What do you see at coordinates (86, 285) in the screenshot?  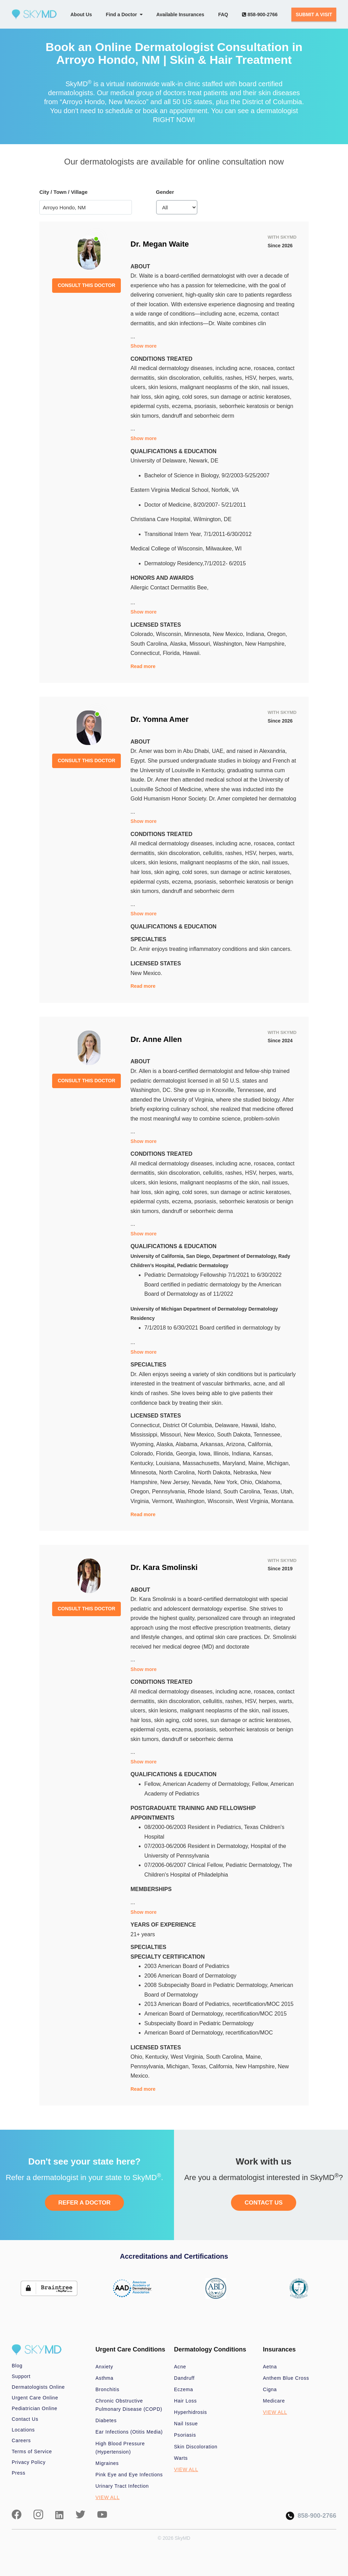 I see `CONSULT THIS DOCTOR` at bounding box center [86, 285].